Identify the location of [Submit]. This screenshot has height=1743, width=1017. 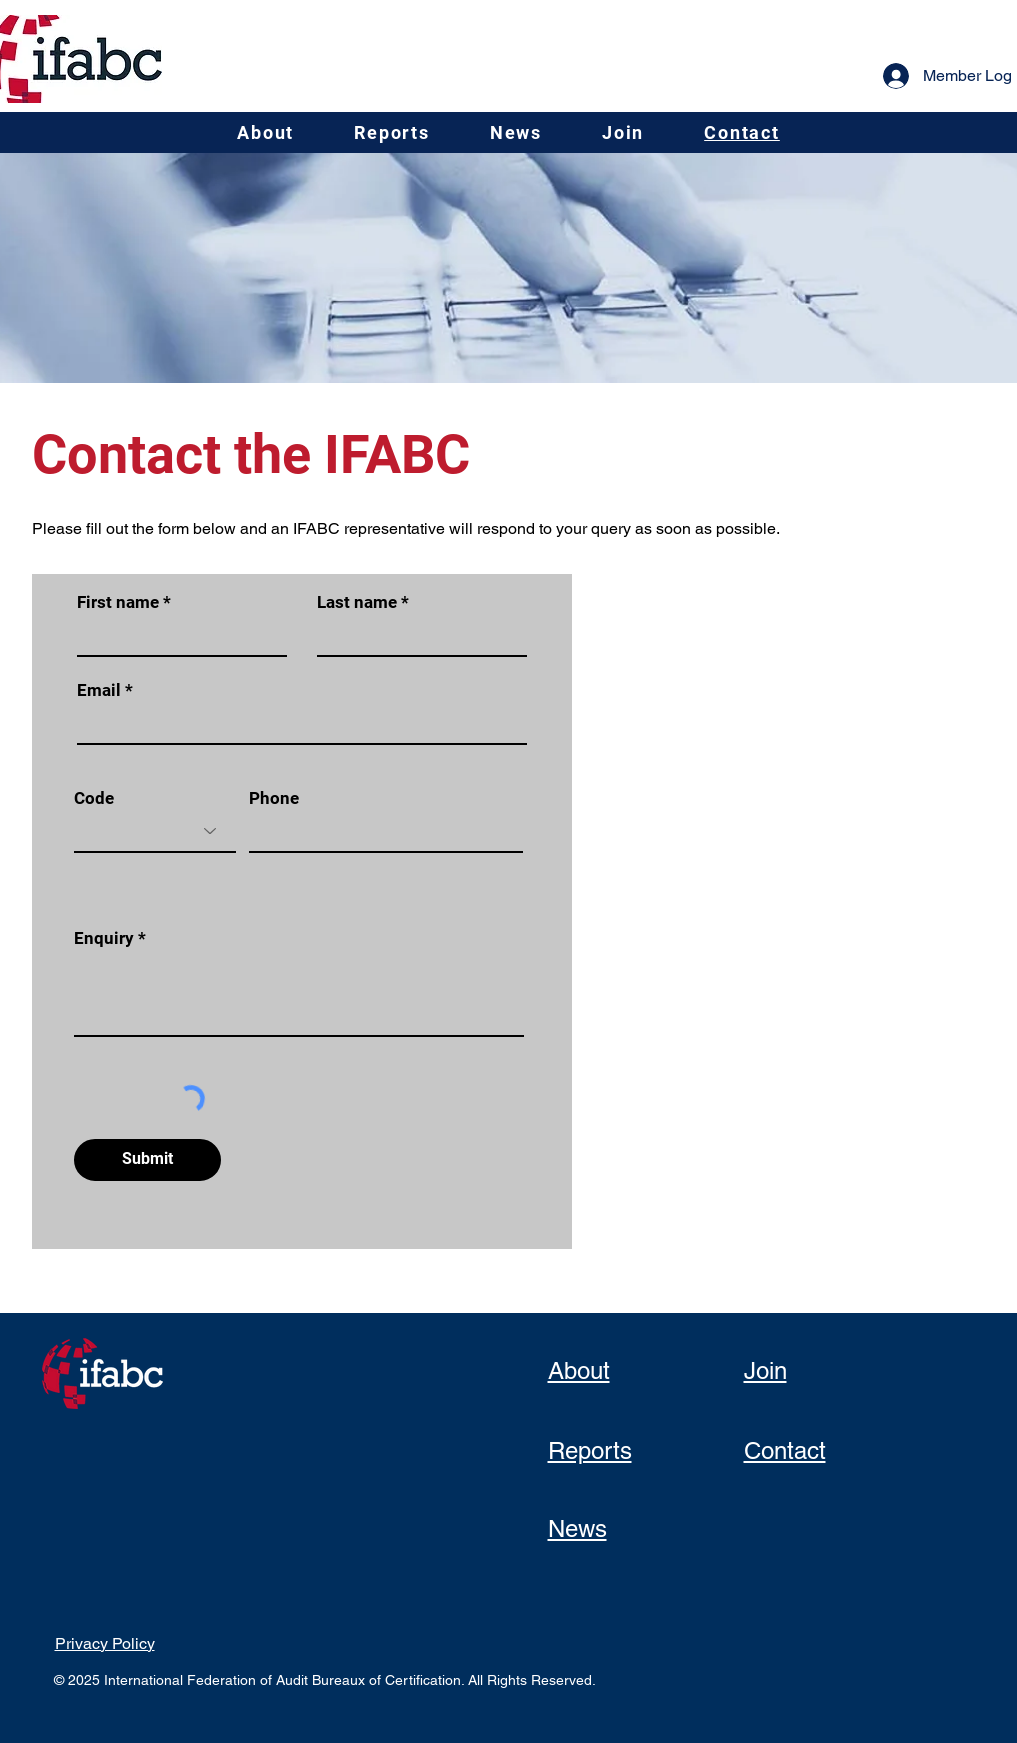
(147, 1160).